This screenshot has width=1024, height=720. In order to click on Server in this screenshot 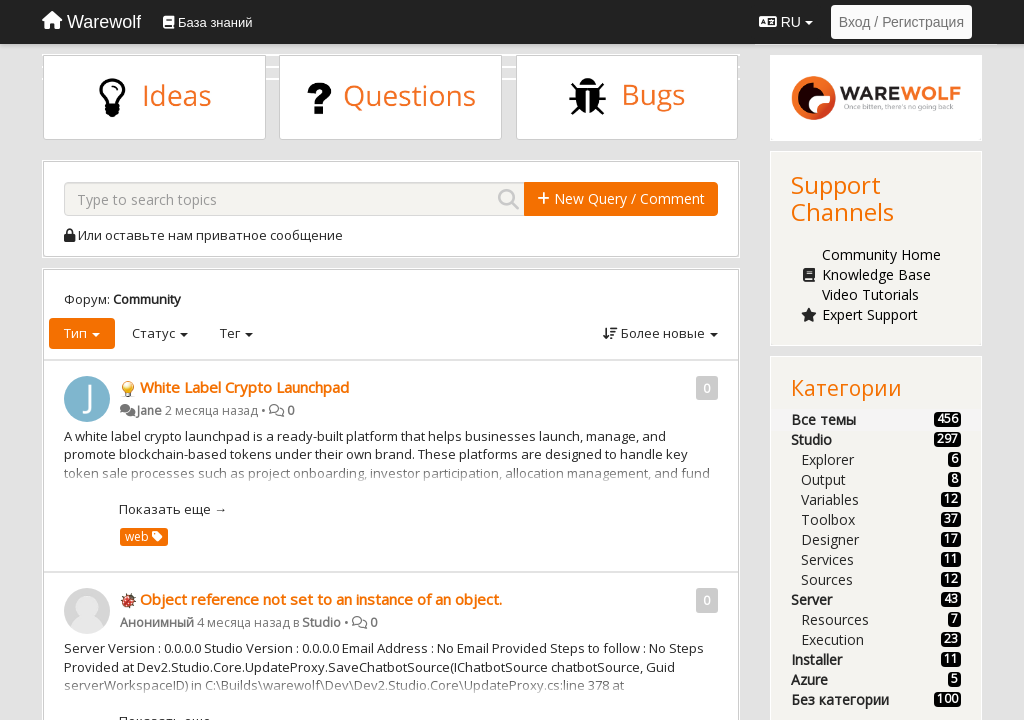, I will do `click(811, 599)`.